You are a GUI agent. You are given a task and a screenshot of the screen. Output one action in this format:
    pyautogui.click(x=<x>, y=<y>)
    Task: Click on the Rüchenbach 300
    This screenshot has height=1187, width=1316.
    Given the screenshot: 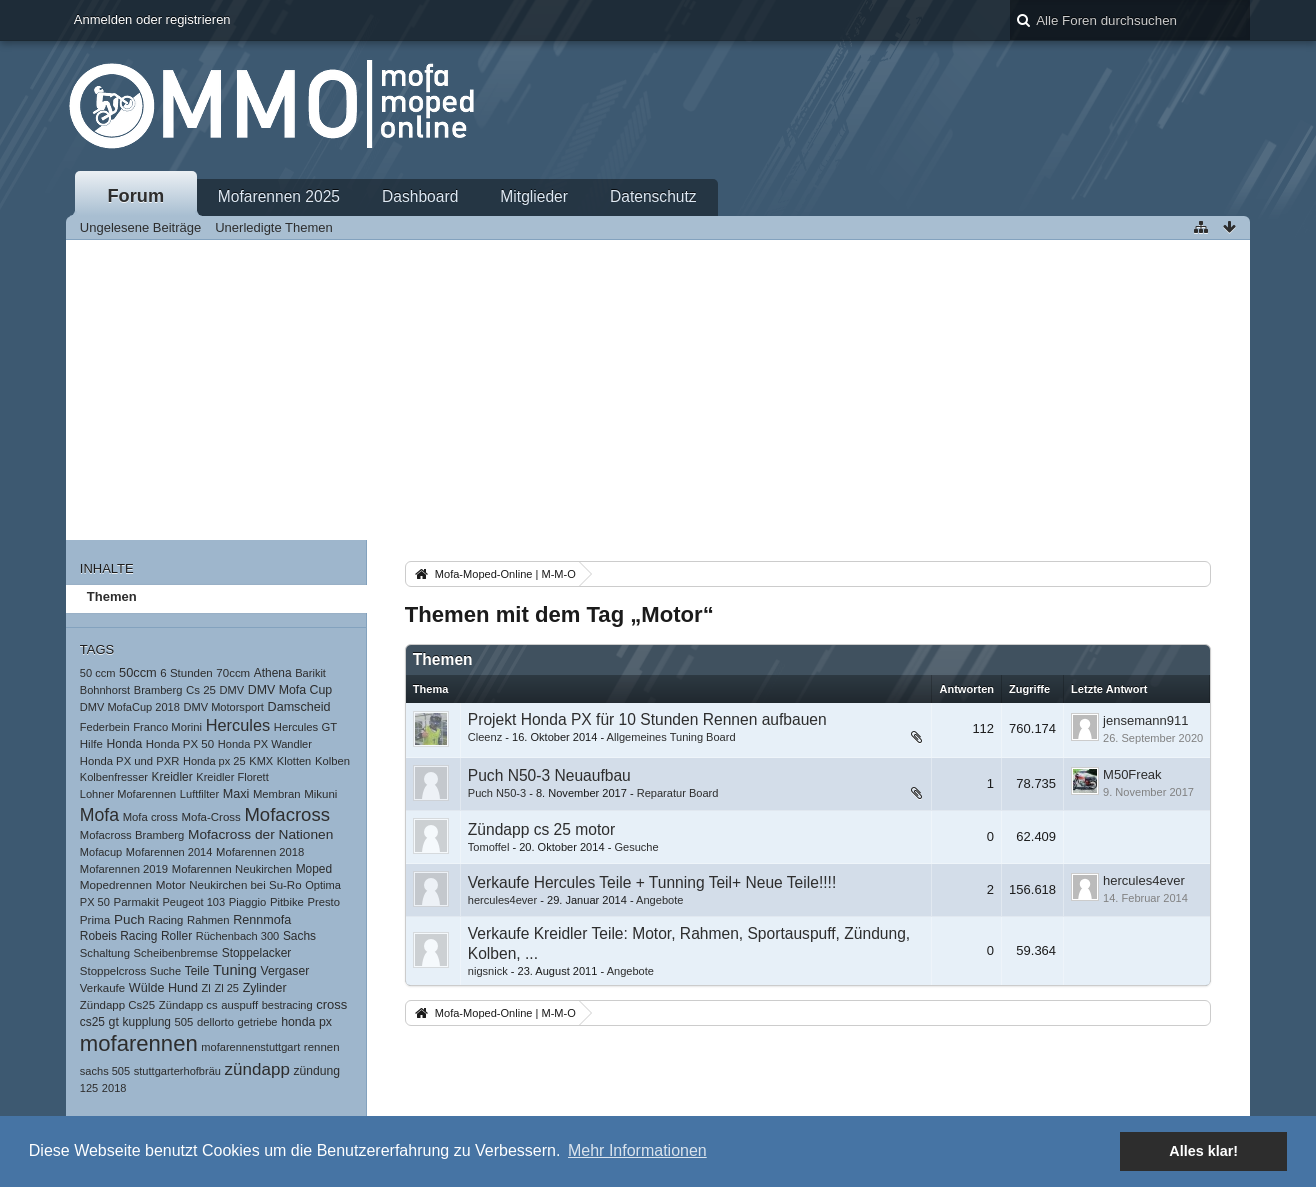 What is the action you would take?
    pyautogui.click(x=238, y=936)
    